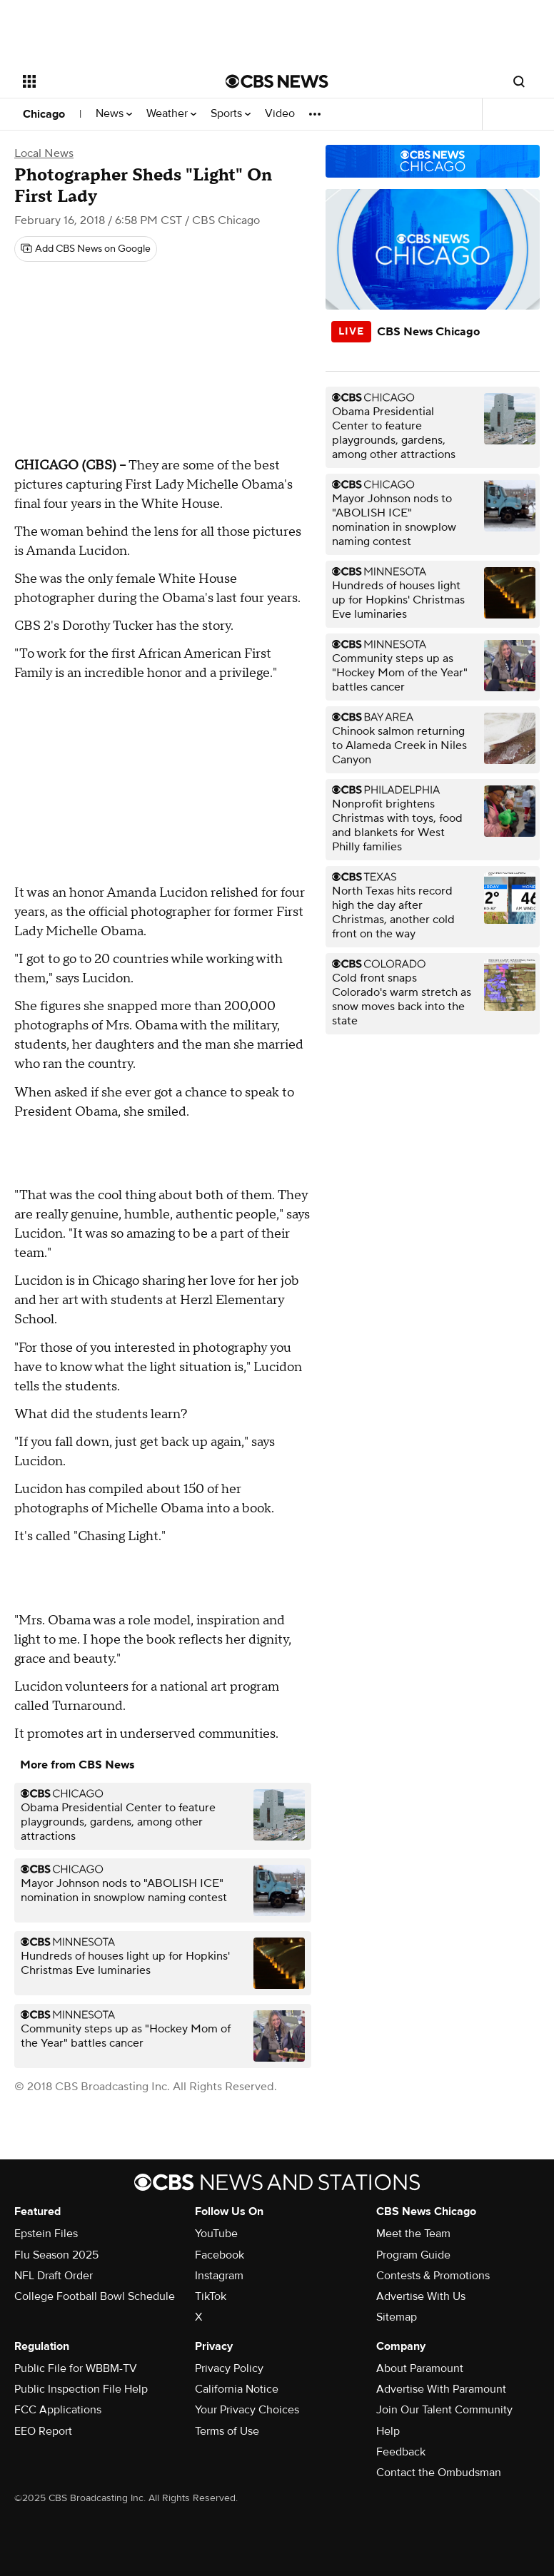  I want to click on [Open the site navigation], so click(107, 81).